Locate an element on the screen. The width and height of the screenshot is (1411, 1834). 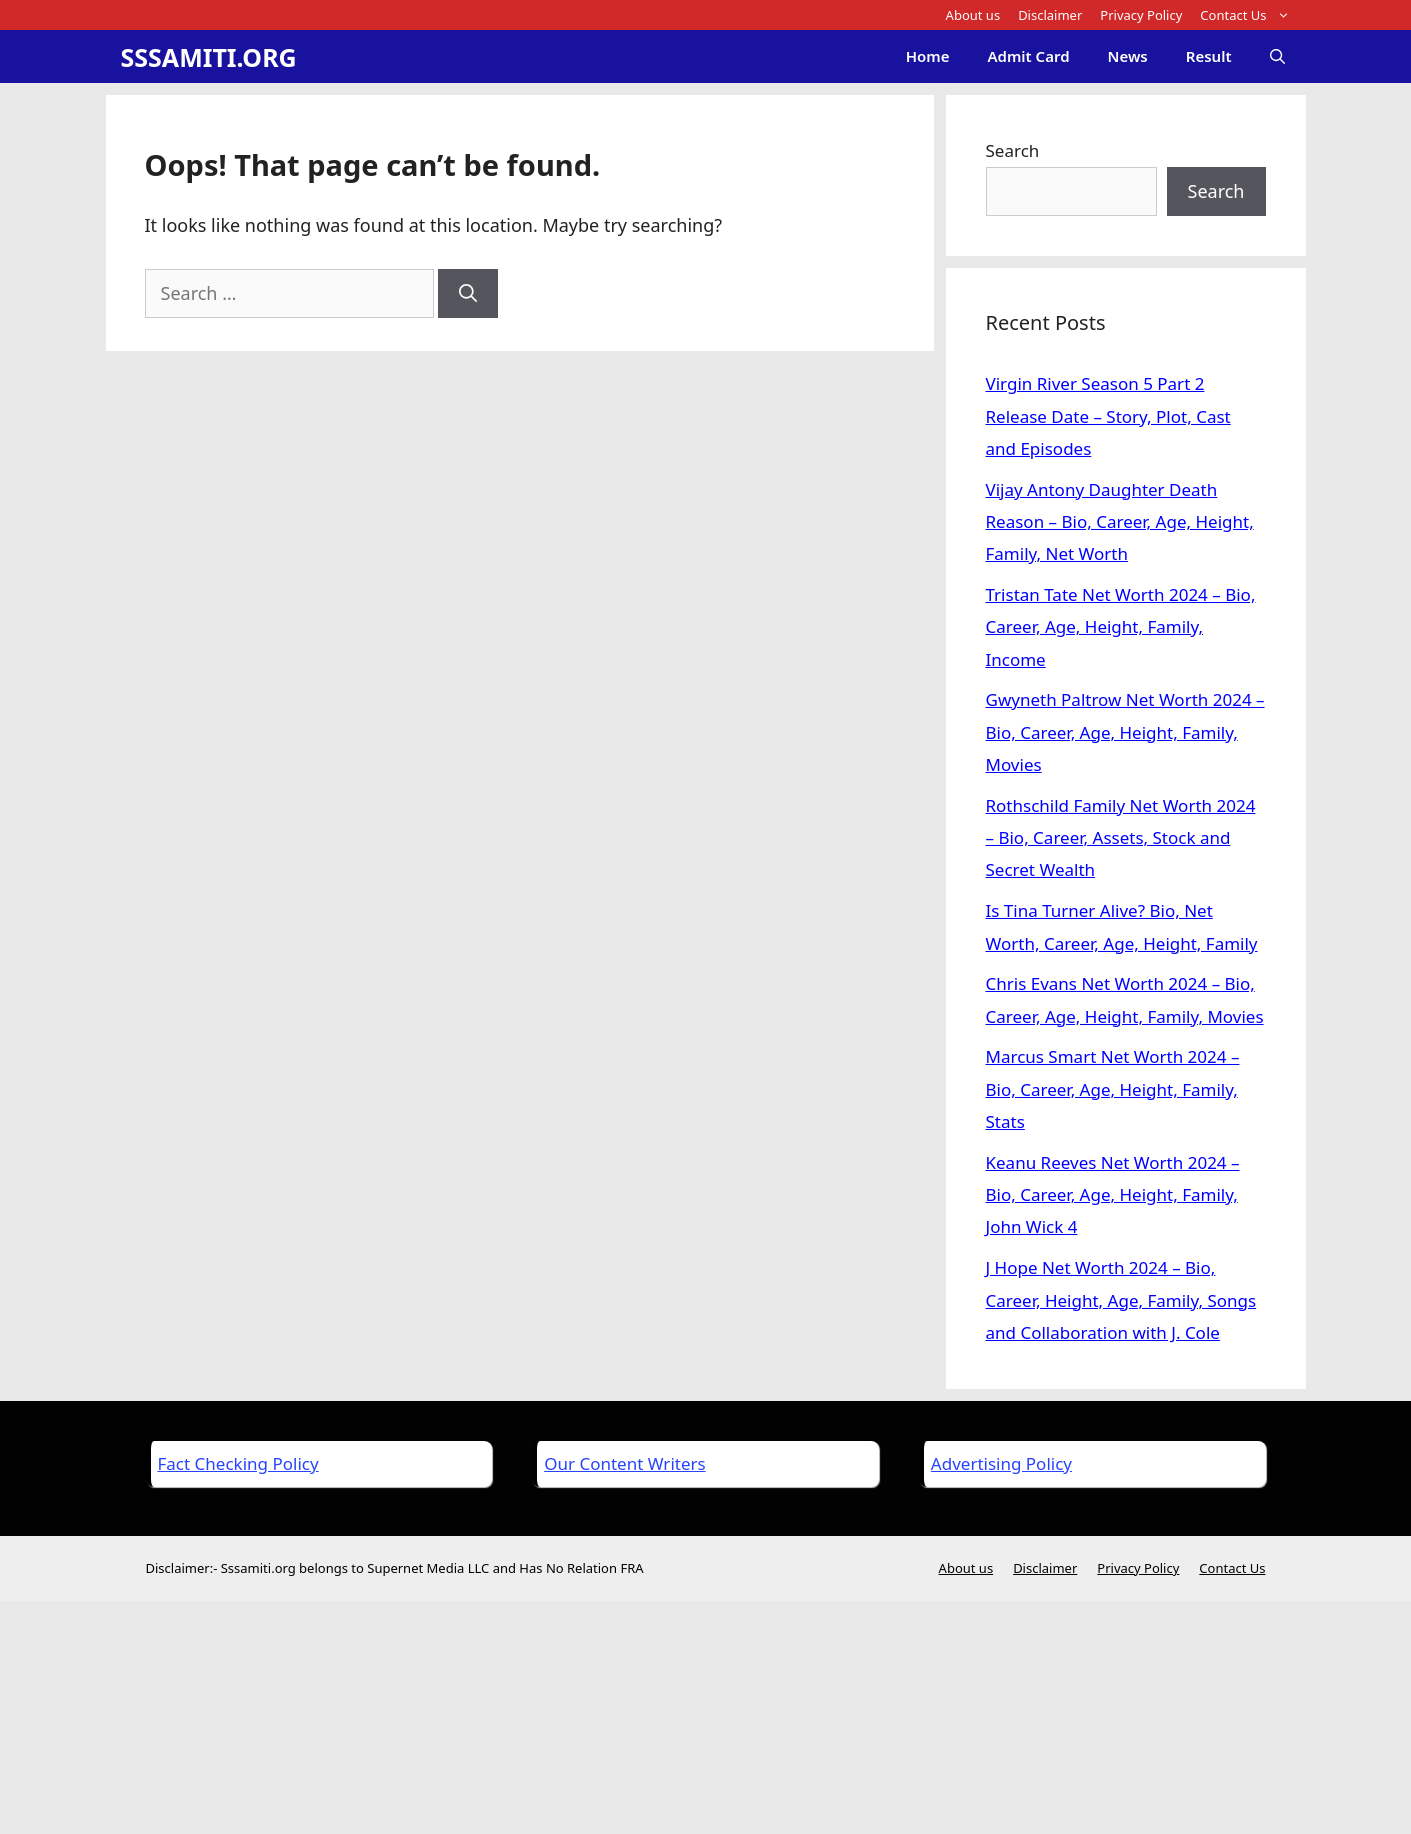
Search is located at coordinates (1013, 150).